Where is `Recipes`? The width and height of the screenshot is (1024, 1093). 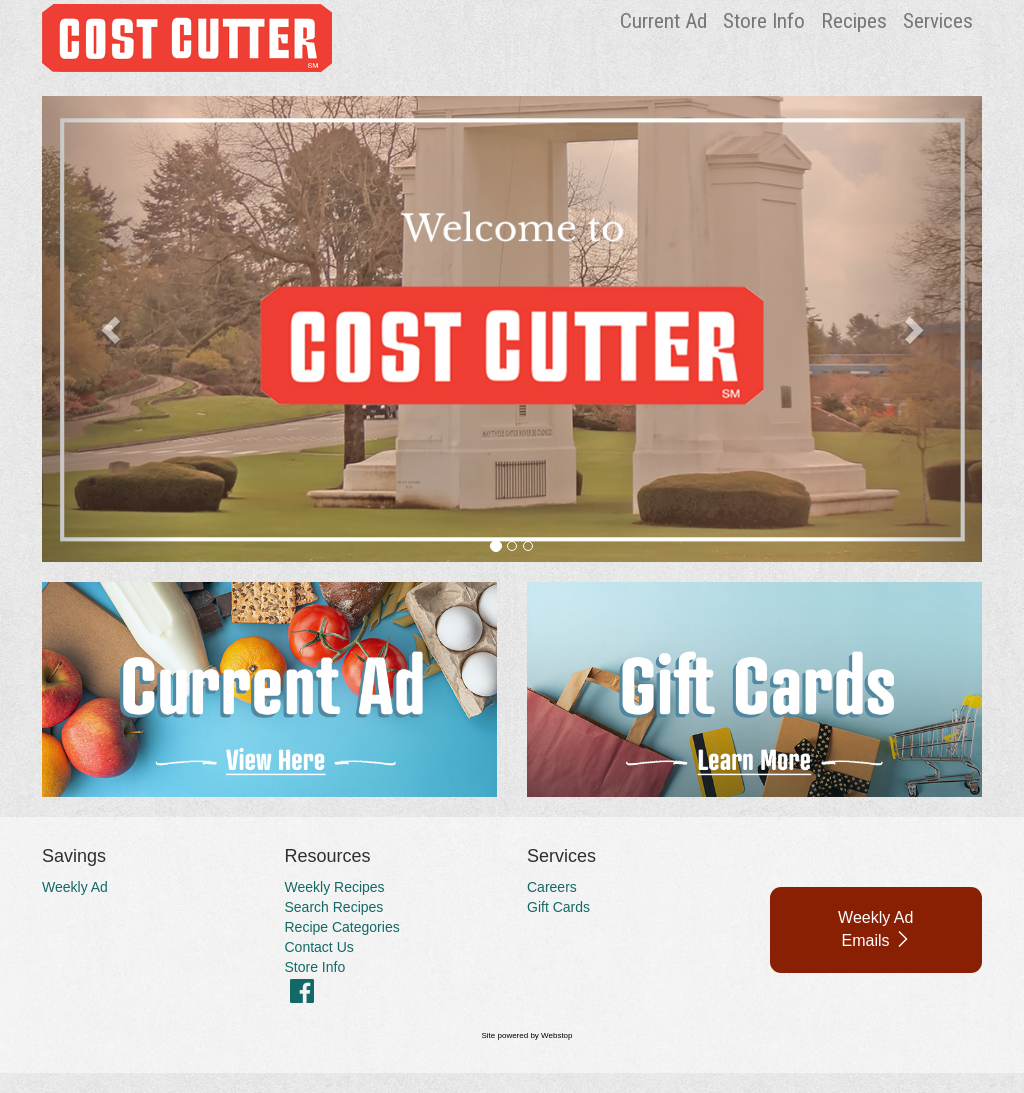 Recipes is located at coordinates (854, 21).